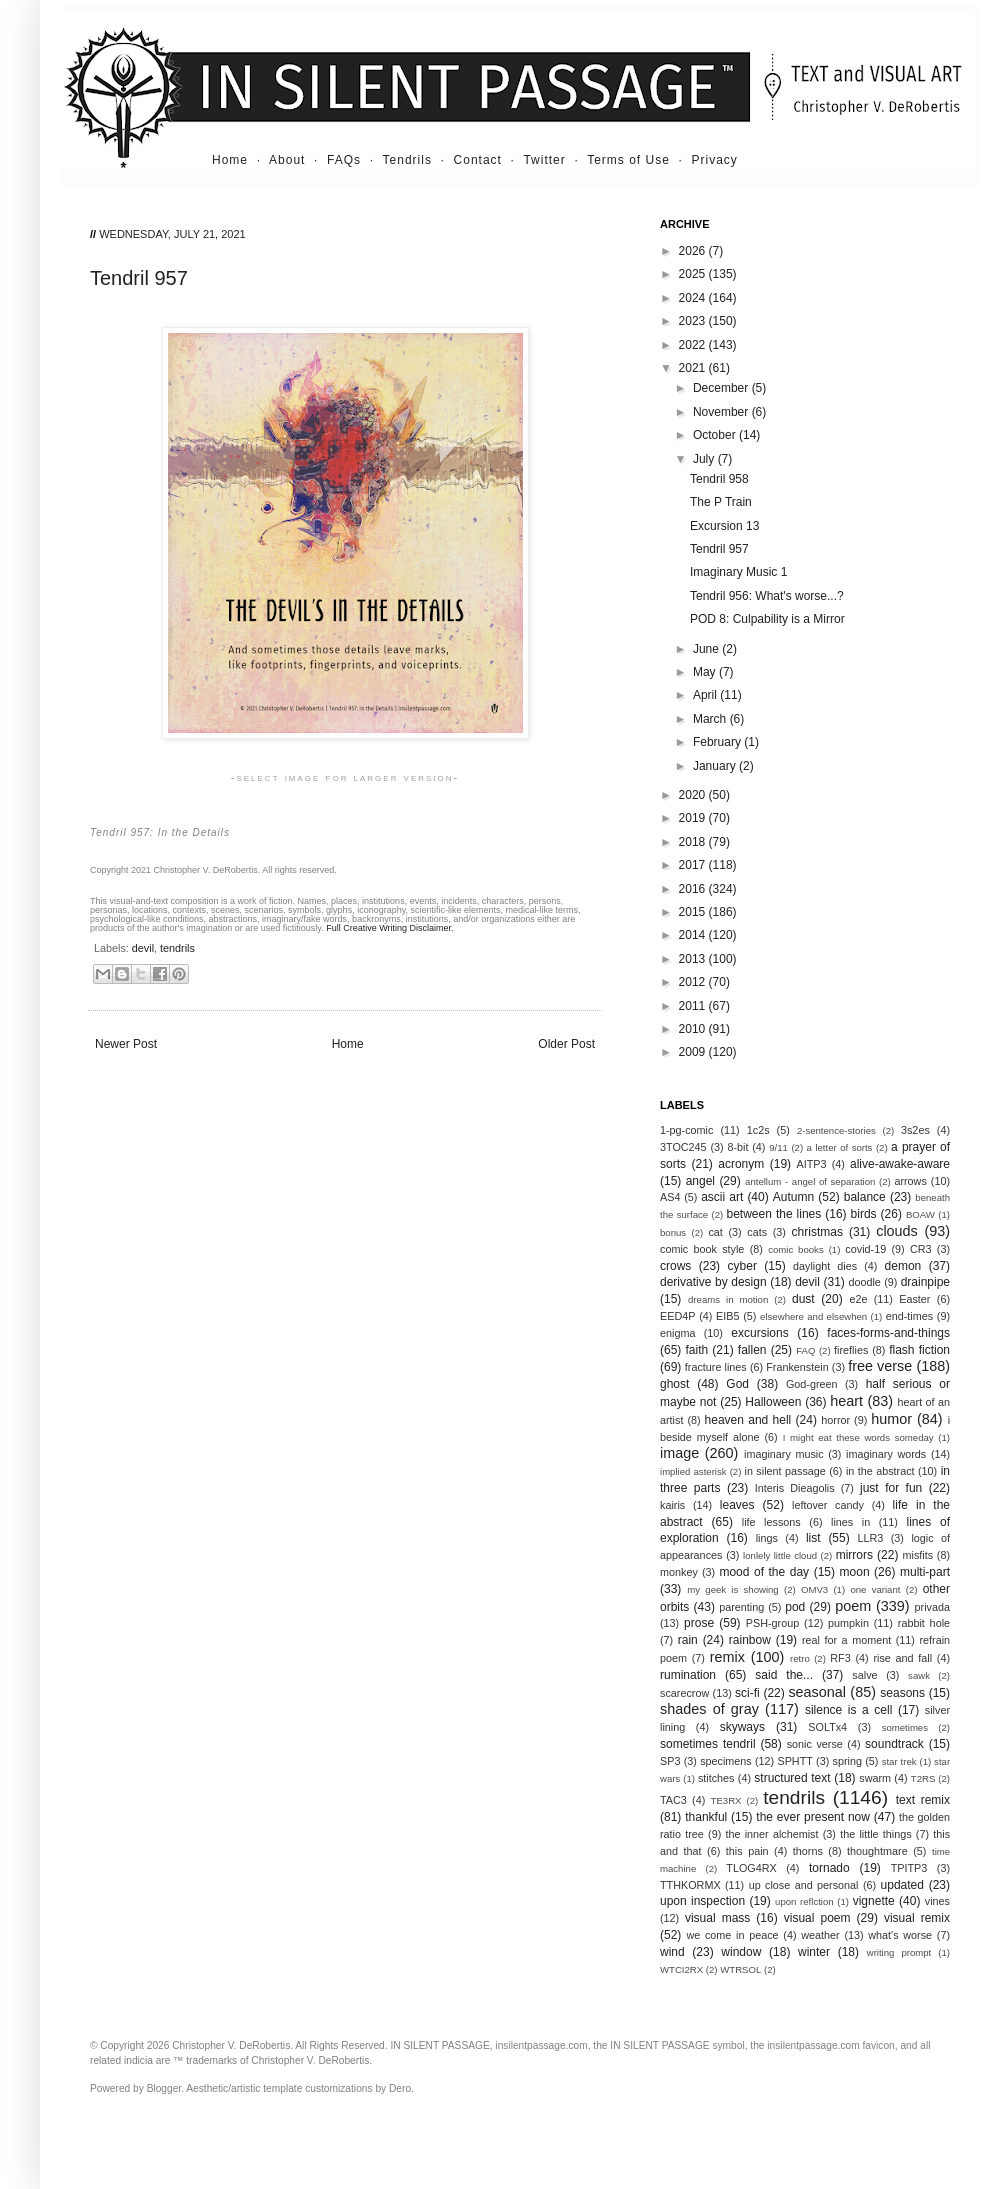 The height and width of the screenshot is (2189, 1000). Describe the element at coordinates (699, 1623) in the screenshot. I see `prose` at that location.